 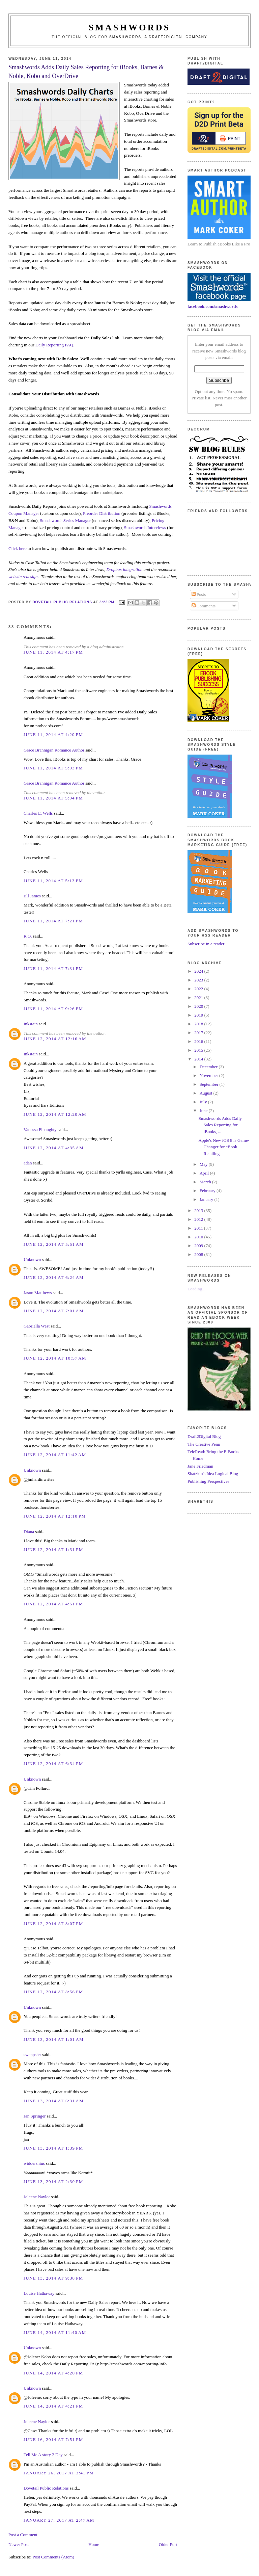 I want to click on Preorder Distribution, so click(x=101, y=513).